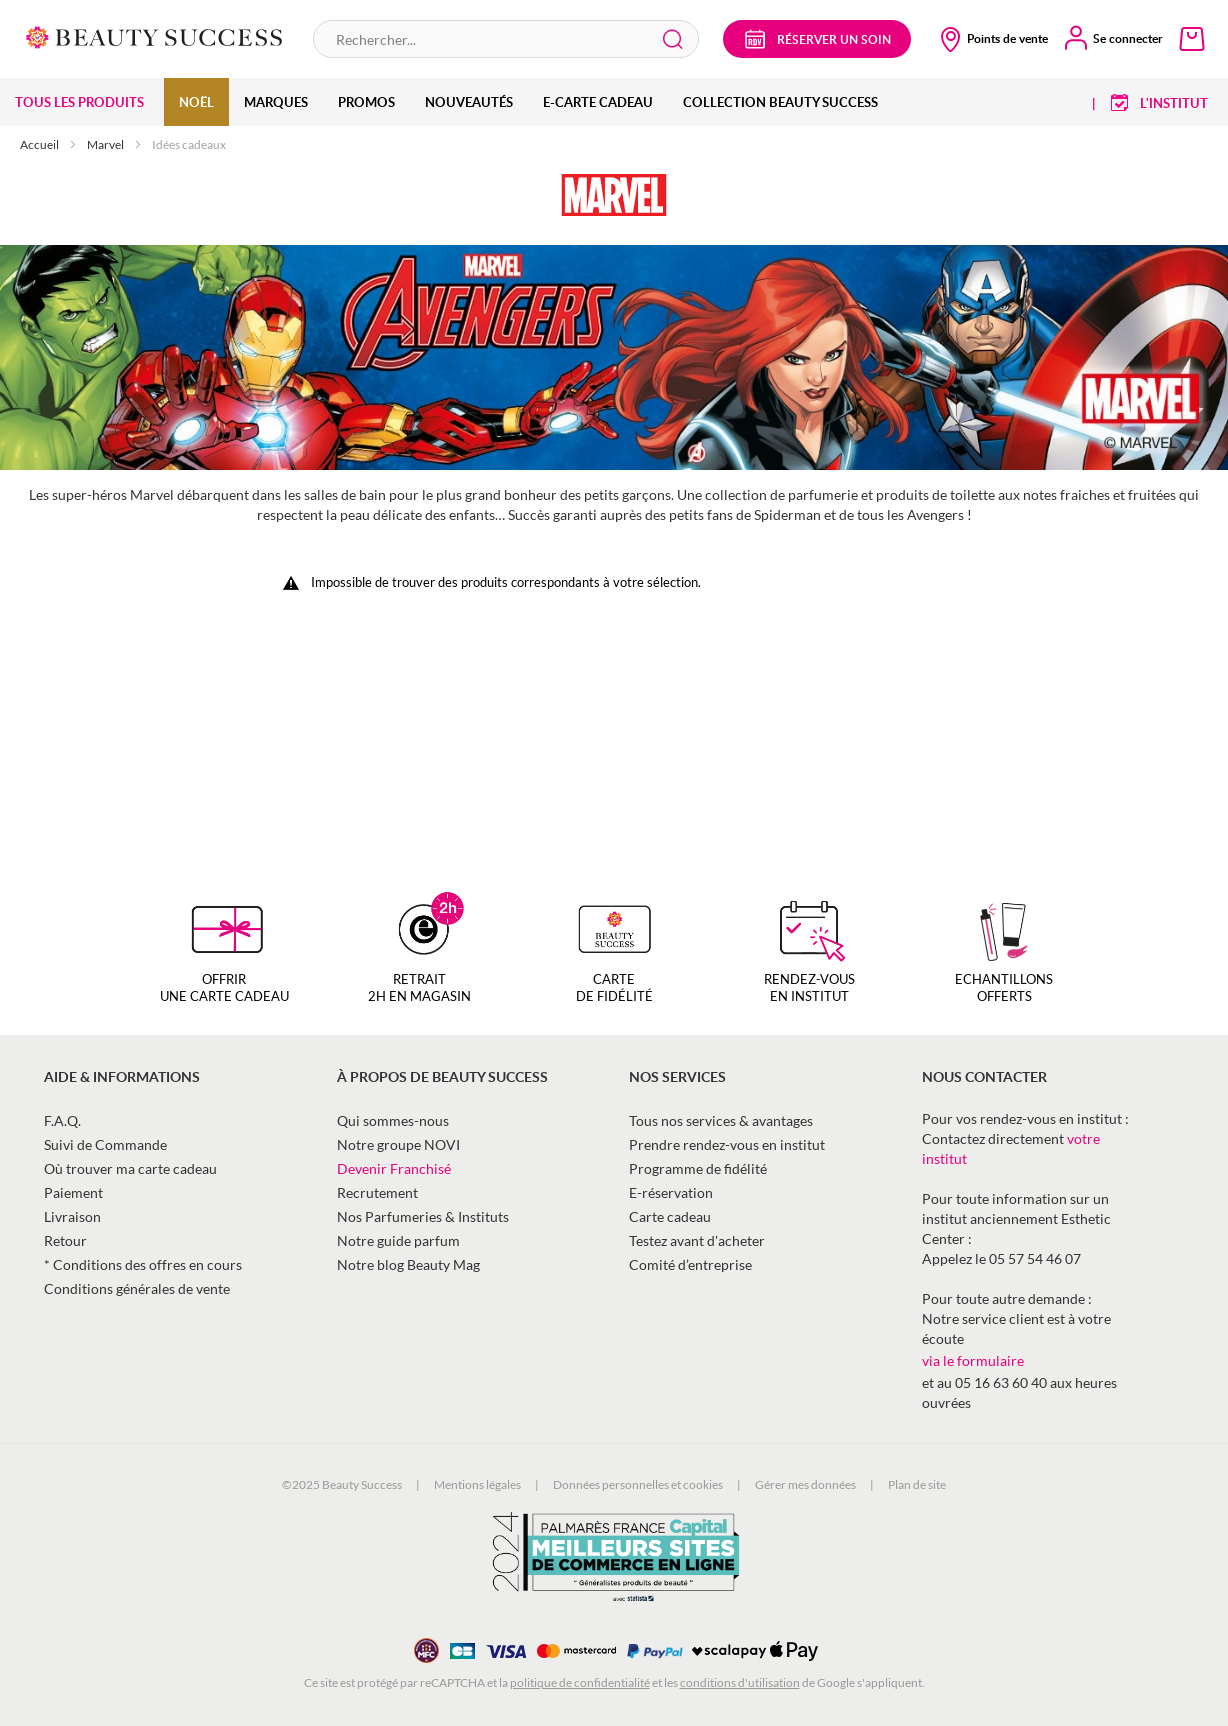  Describe the element at coordinates (697, 1240) in the screenshot. I see `Testez avant d'acheter` at that location.